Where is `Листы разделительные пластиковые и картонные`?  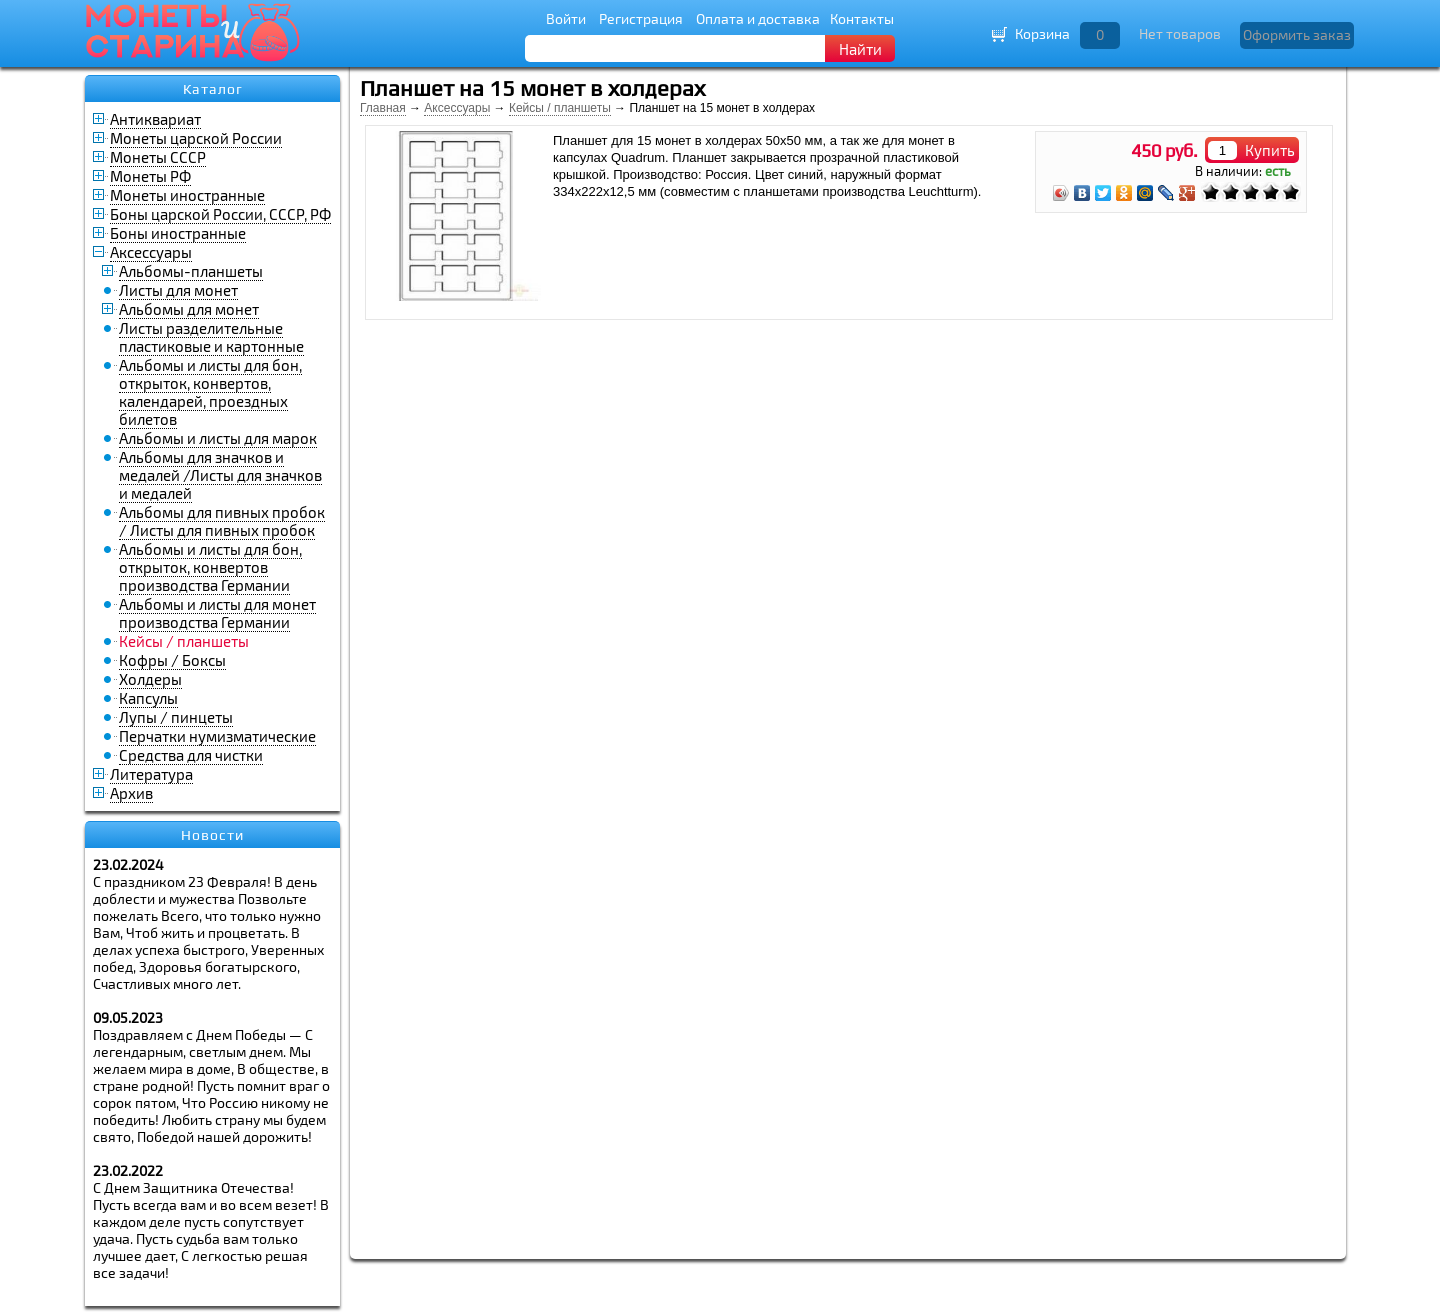
Листы разделительные пластиковые и картонные is located at coordinates (211, 337).